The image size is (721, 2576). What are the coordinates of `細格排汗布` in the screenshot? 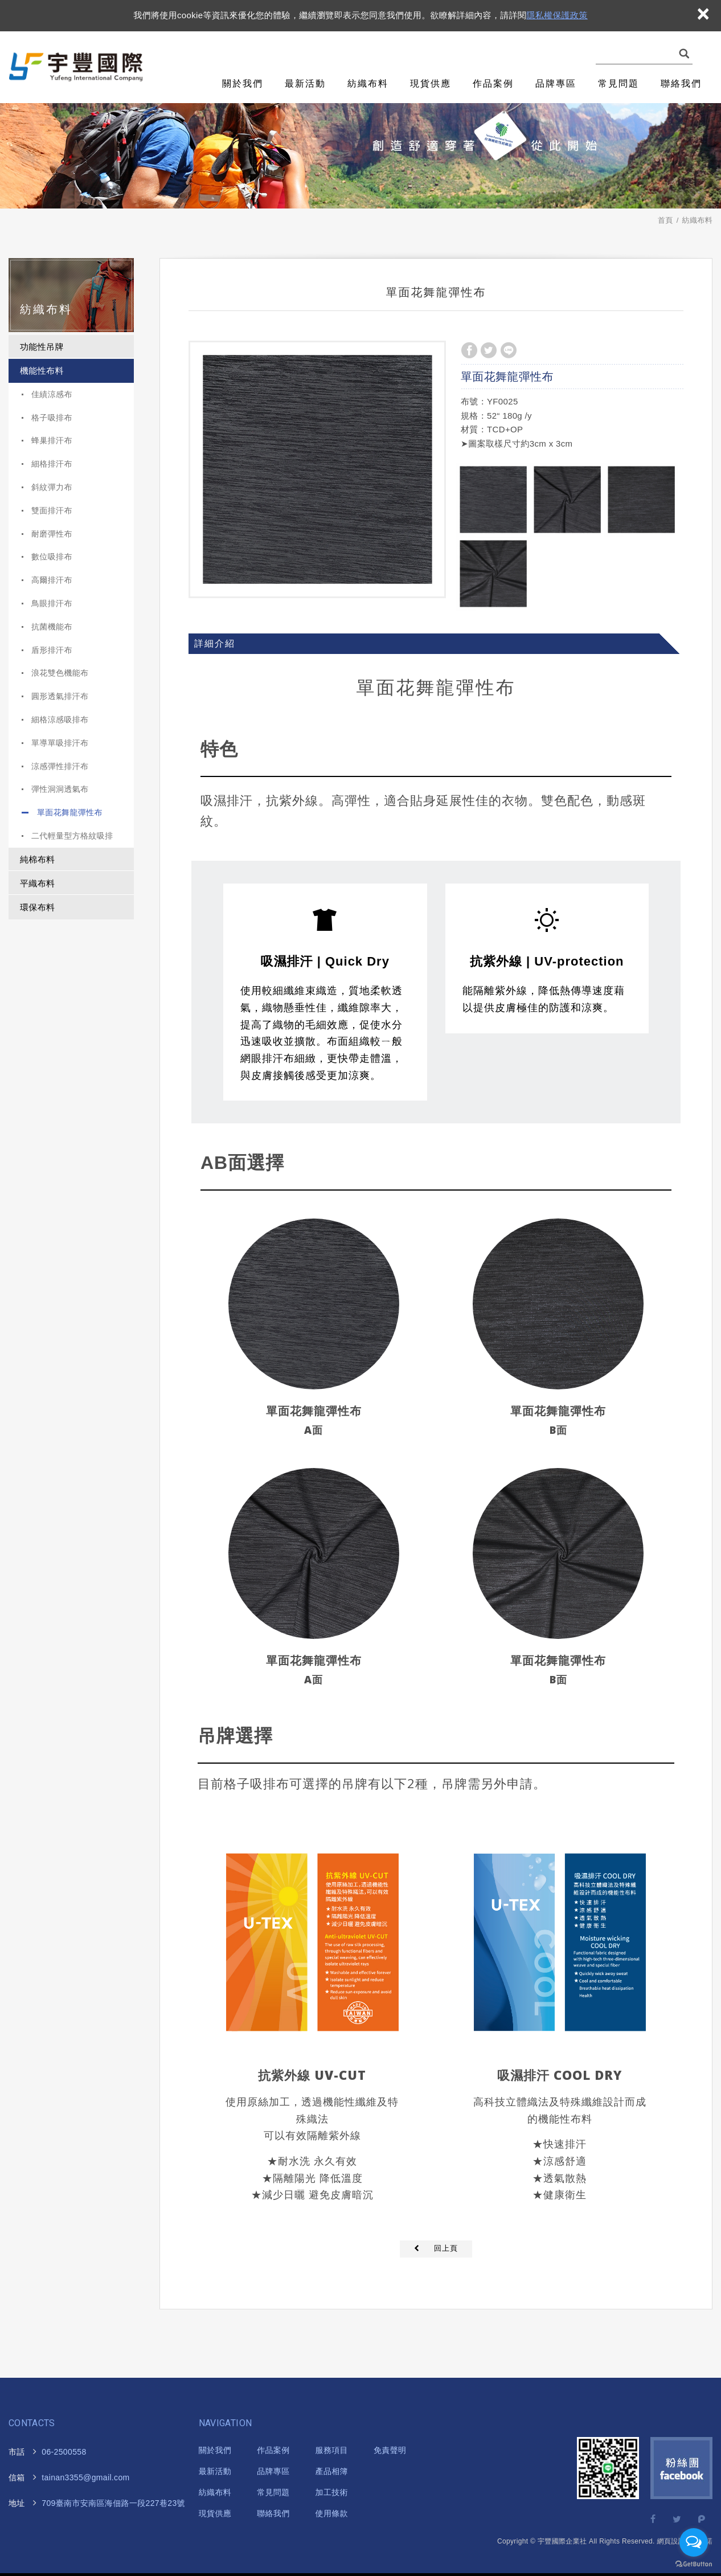 It's located at (51, 463).